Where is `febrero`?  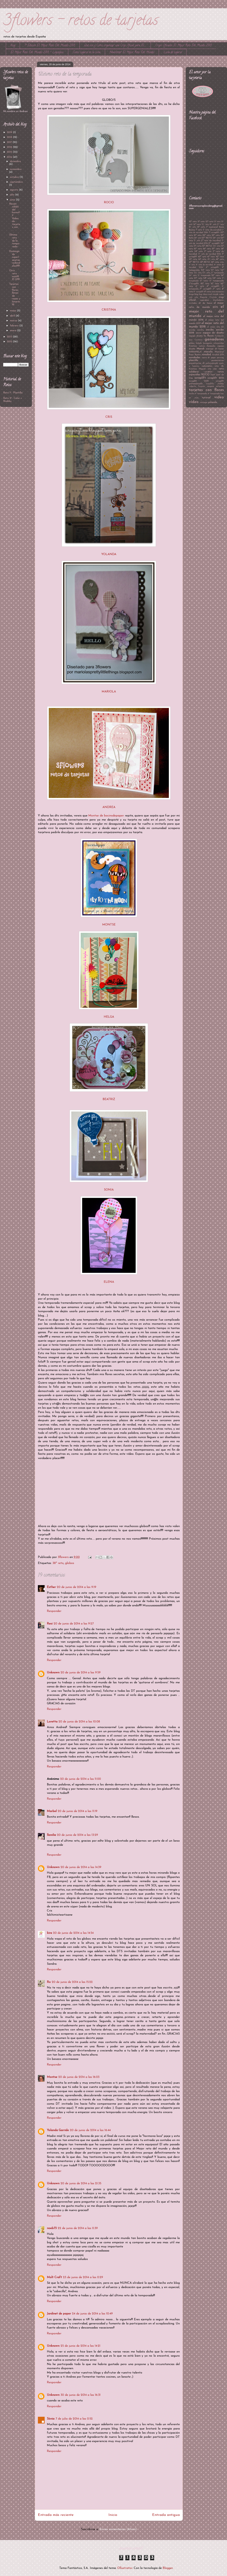 febrero is located at coordinates (14, 325).